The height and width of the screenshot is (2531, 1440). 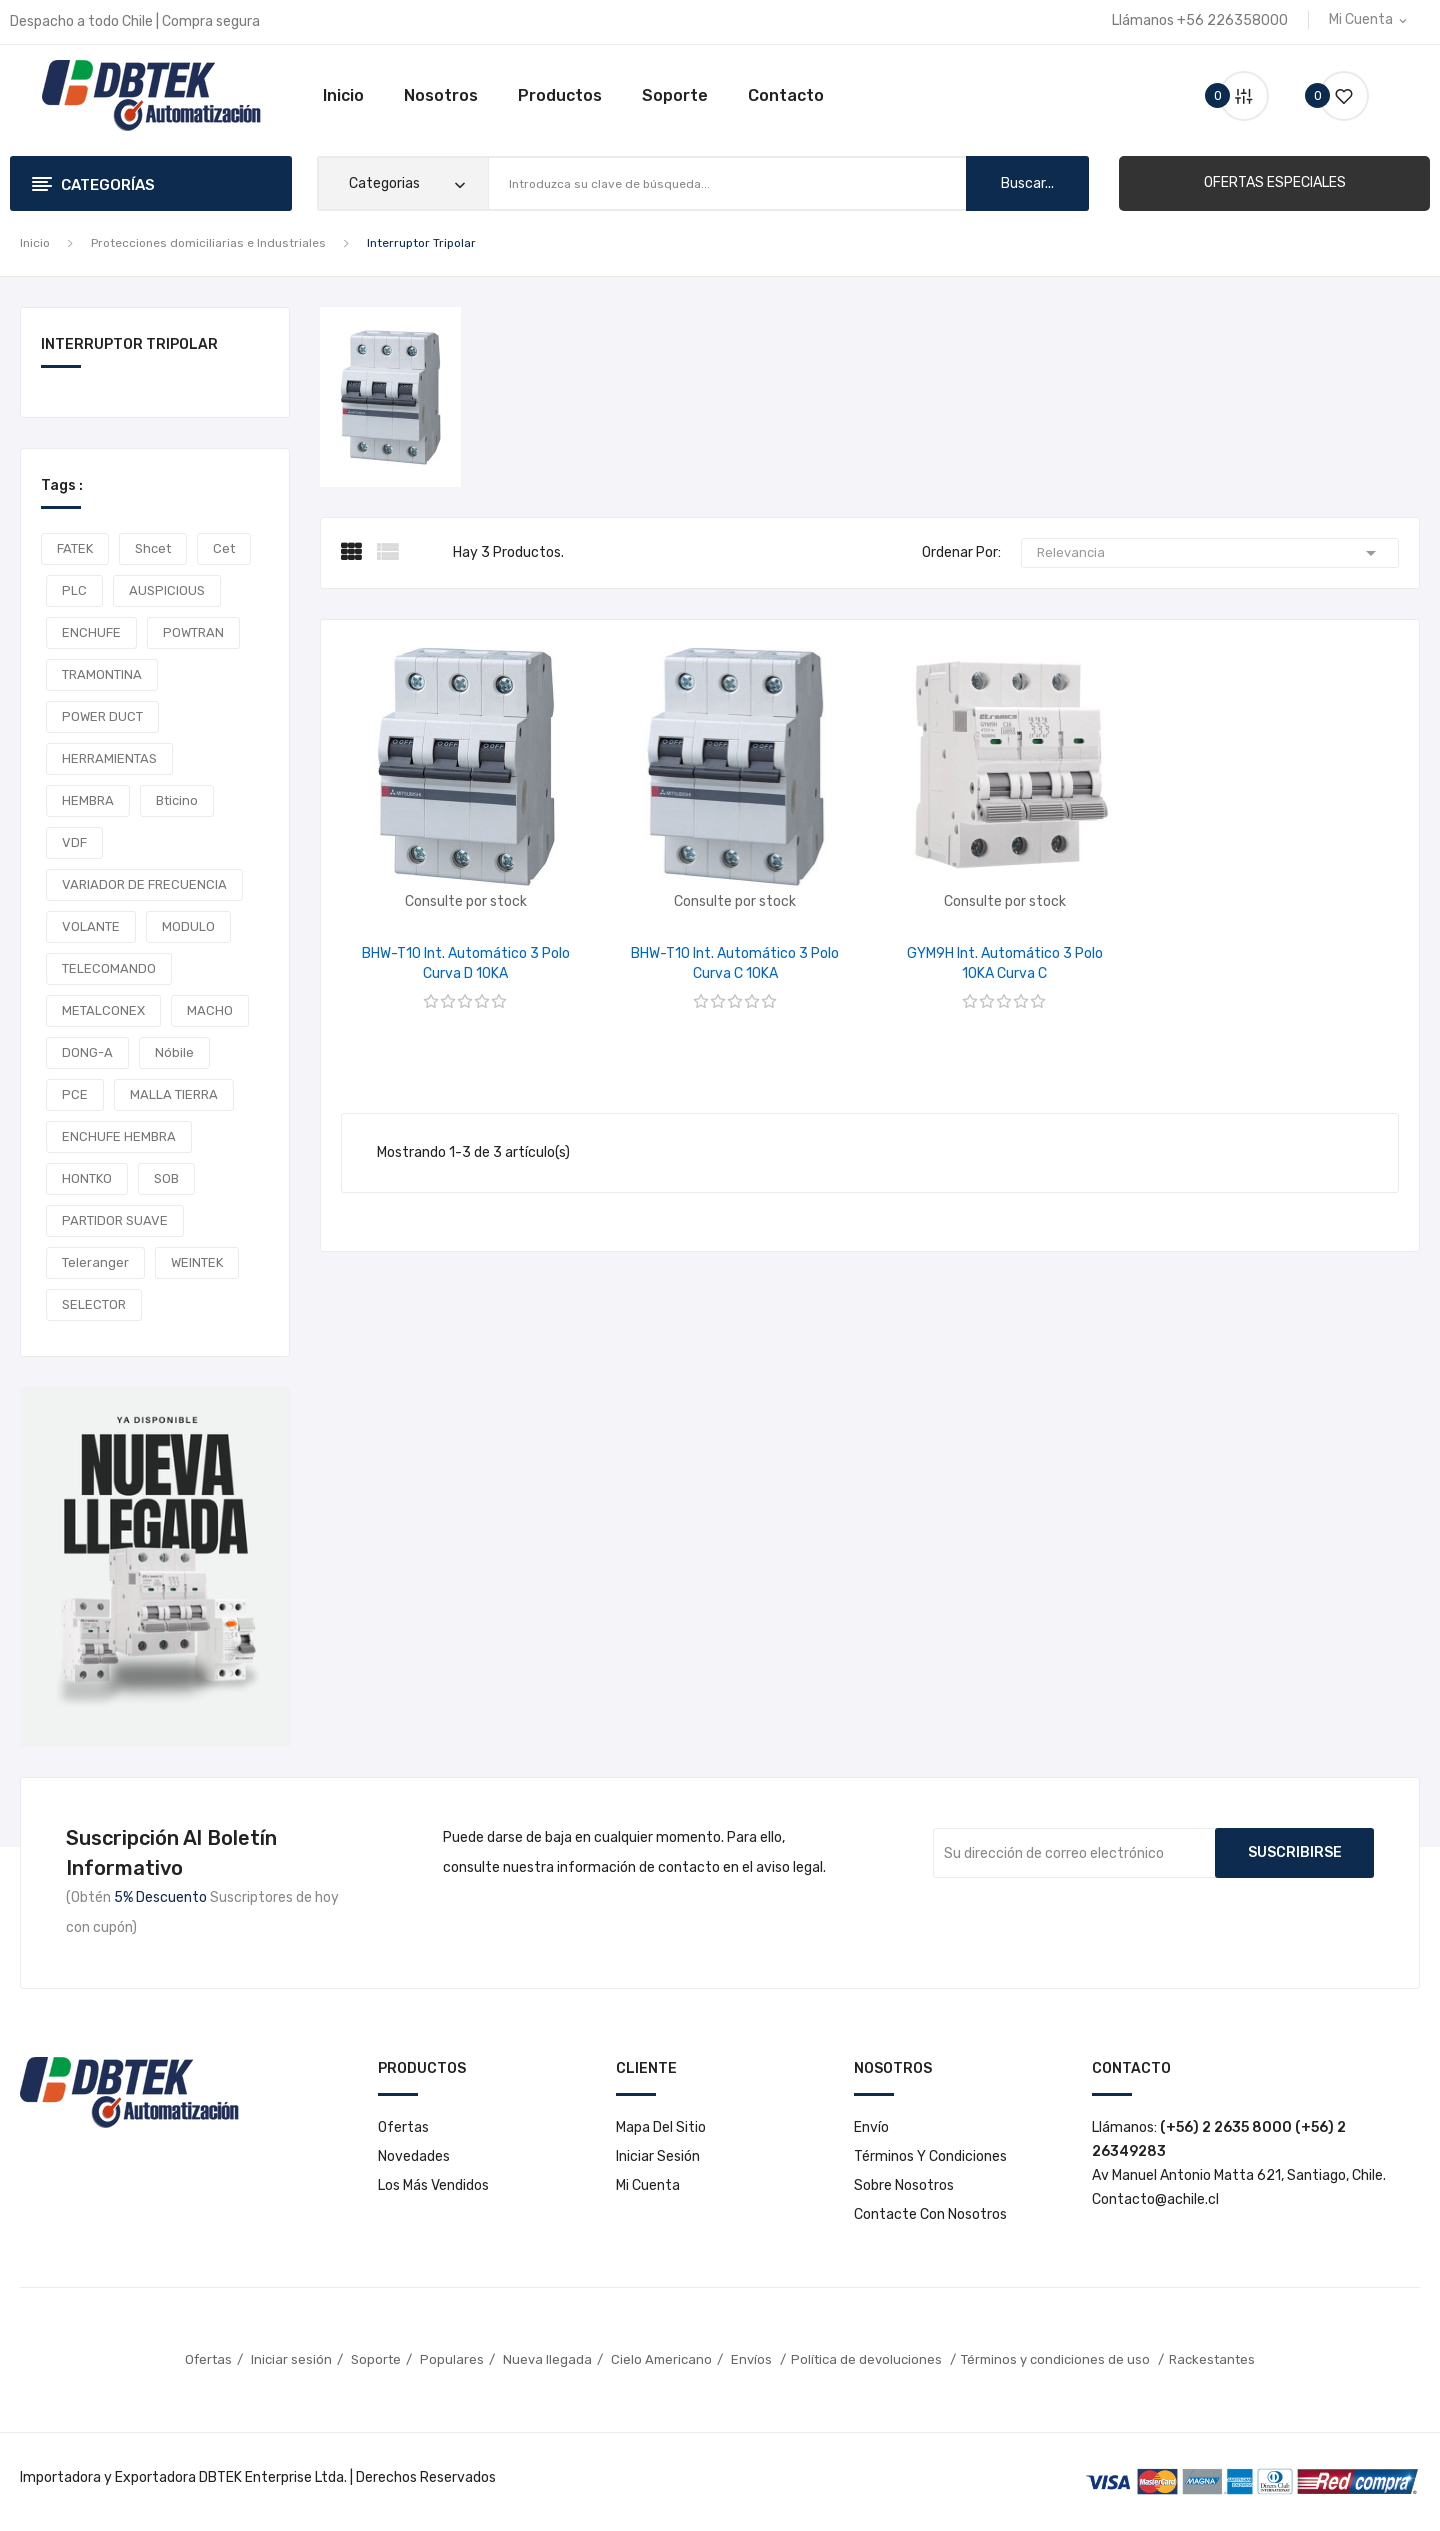 I want to click on [button], so click(x=1274, y=183).